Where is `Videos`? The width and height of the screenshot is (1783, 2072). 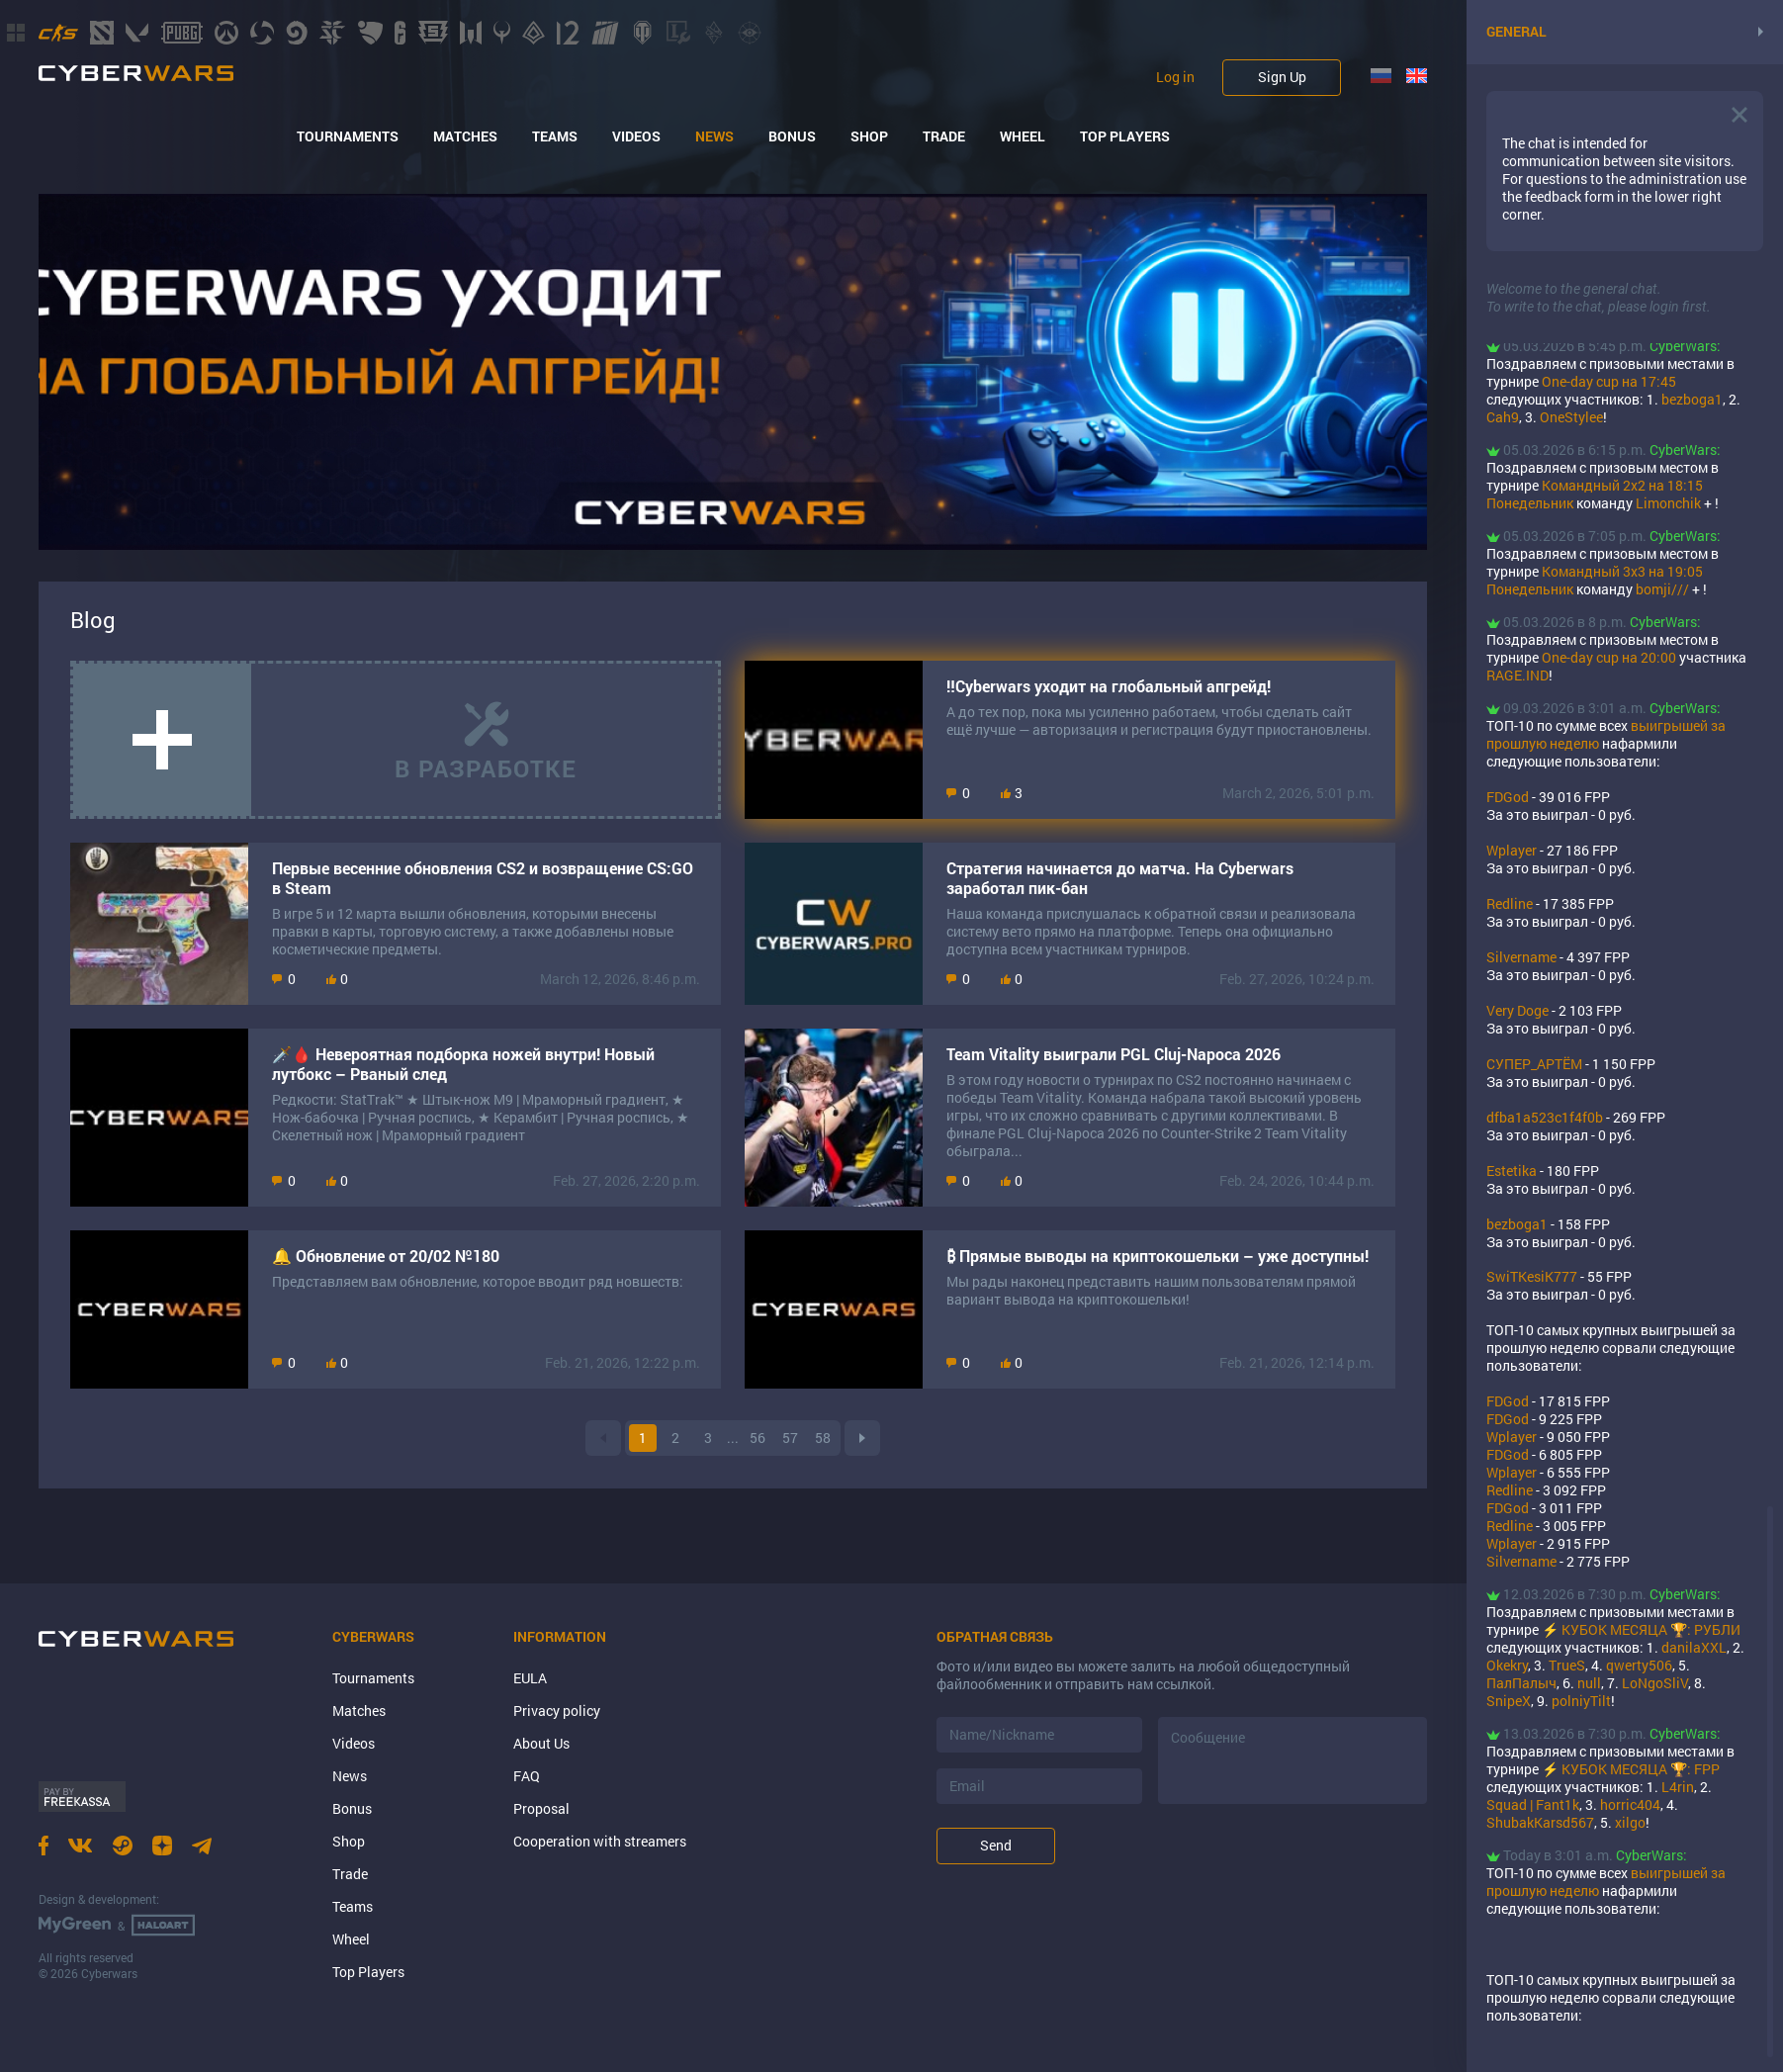 Videos is located at coordinates (636, 136).